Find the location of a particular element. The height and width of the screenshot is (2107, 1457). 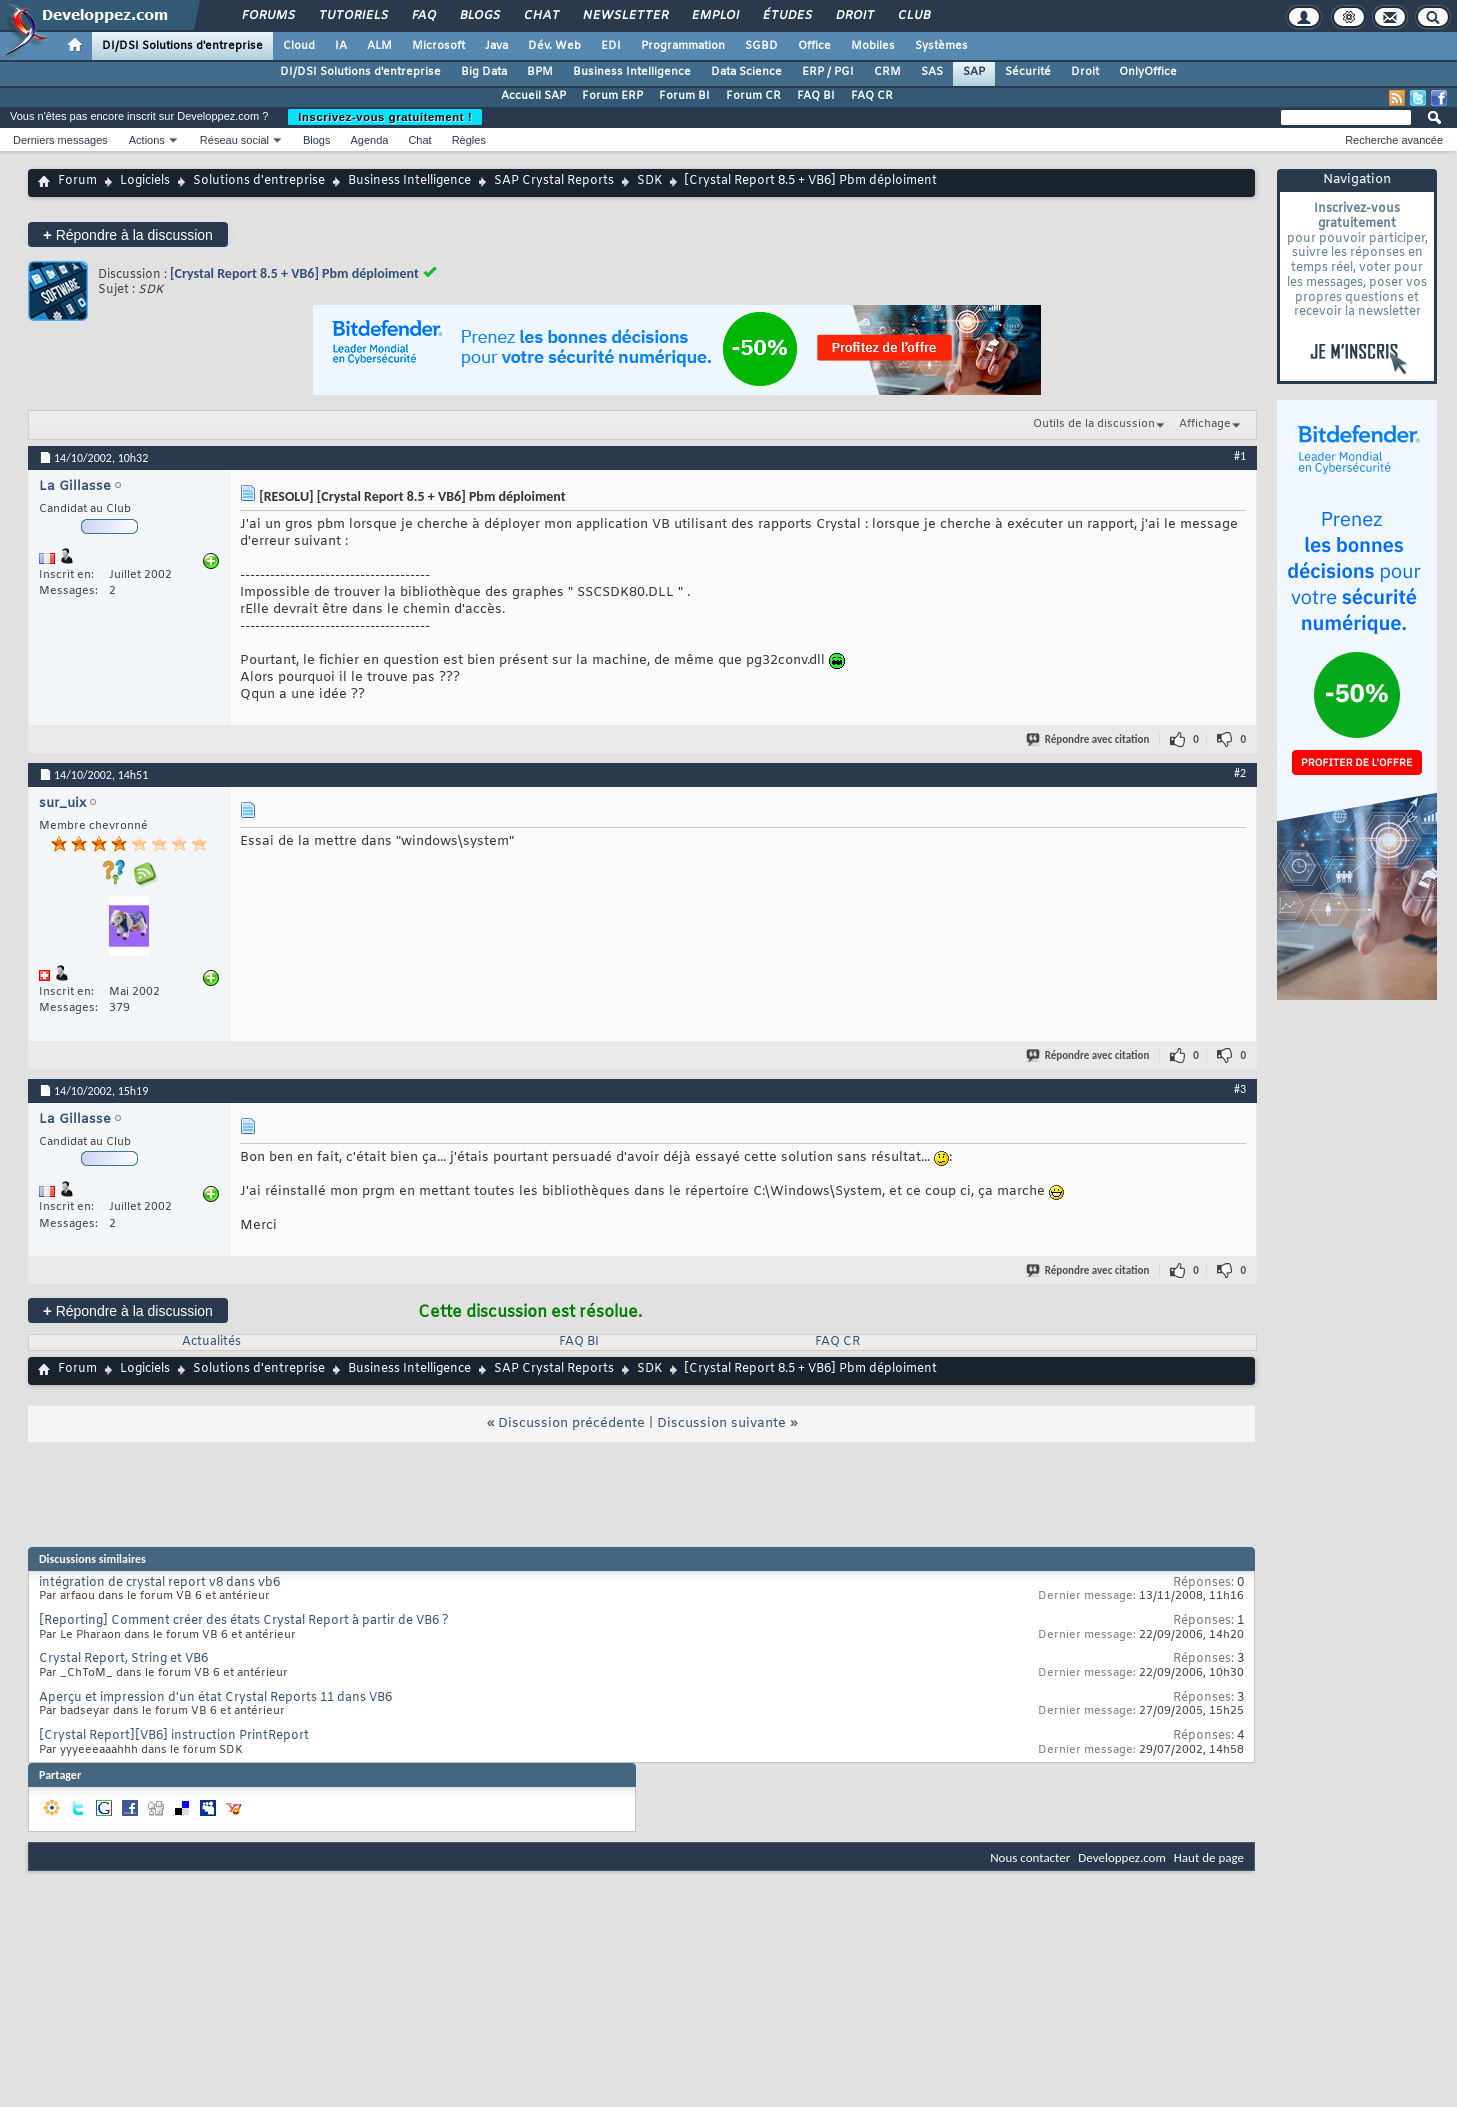

Répondre à la discussion is located at coordinates (128, 234).